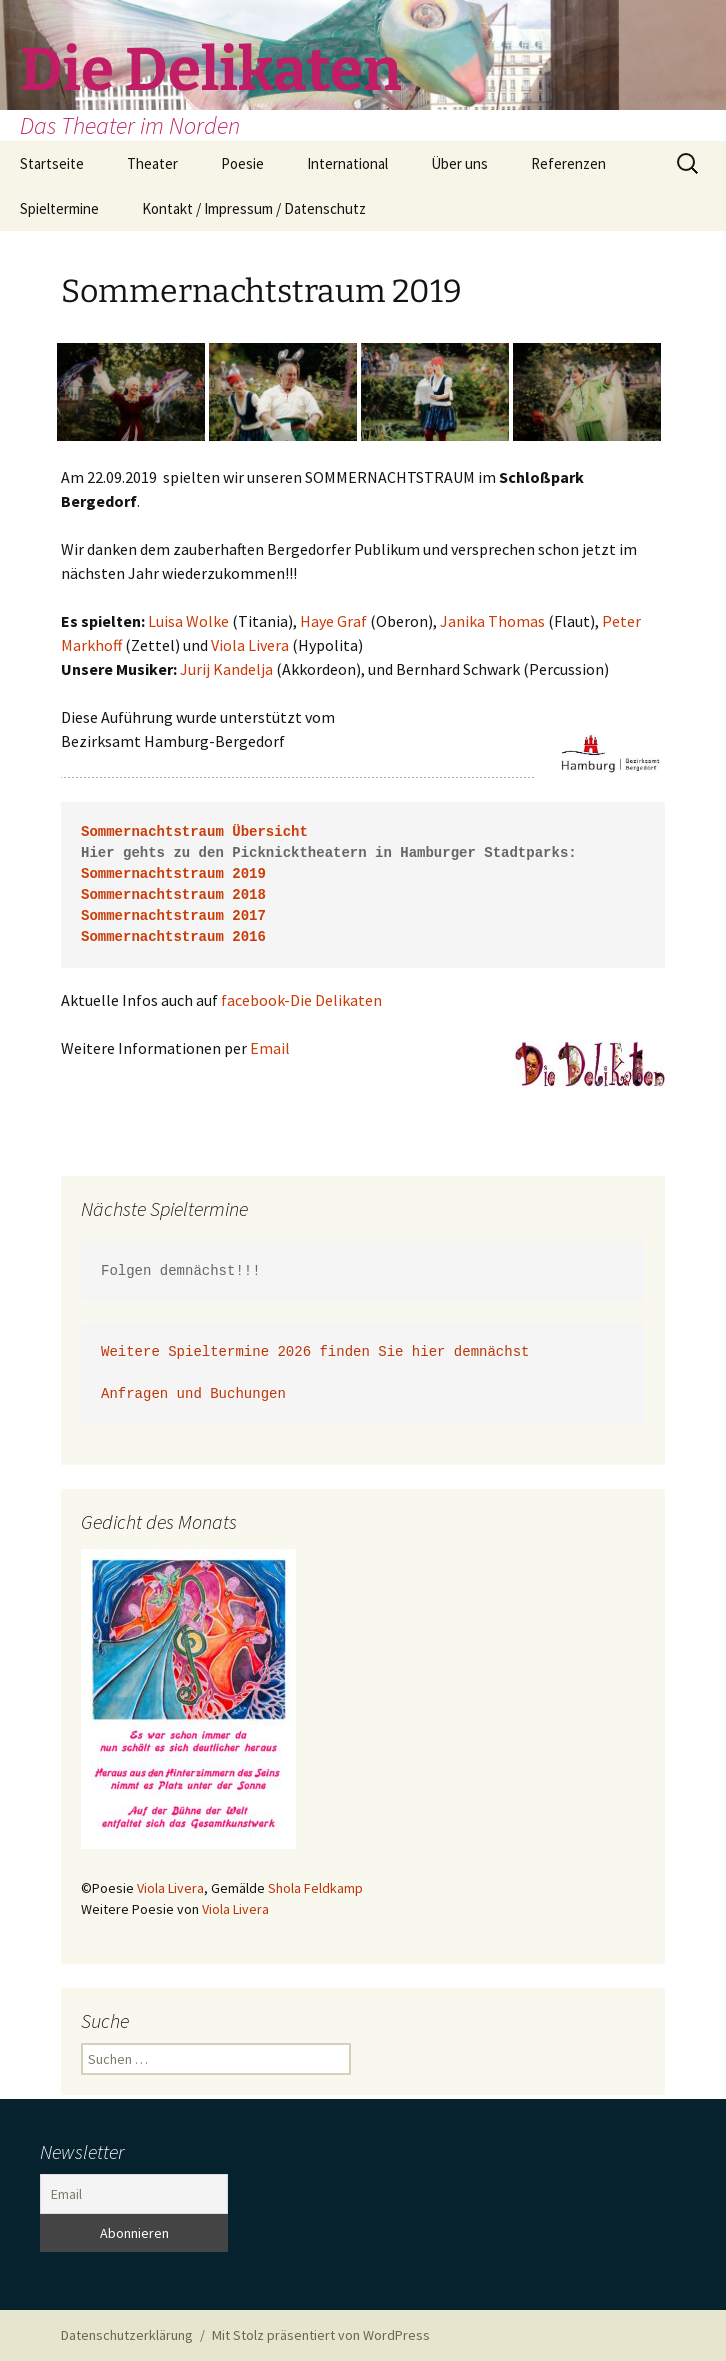 Image resolution: width=726 pixels, height=2361 pixels. Describe the element at coordinates (254, 208) in the screenshot. I see `Kontakt / Impressum / Datenschutz` at that location.